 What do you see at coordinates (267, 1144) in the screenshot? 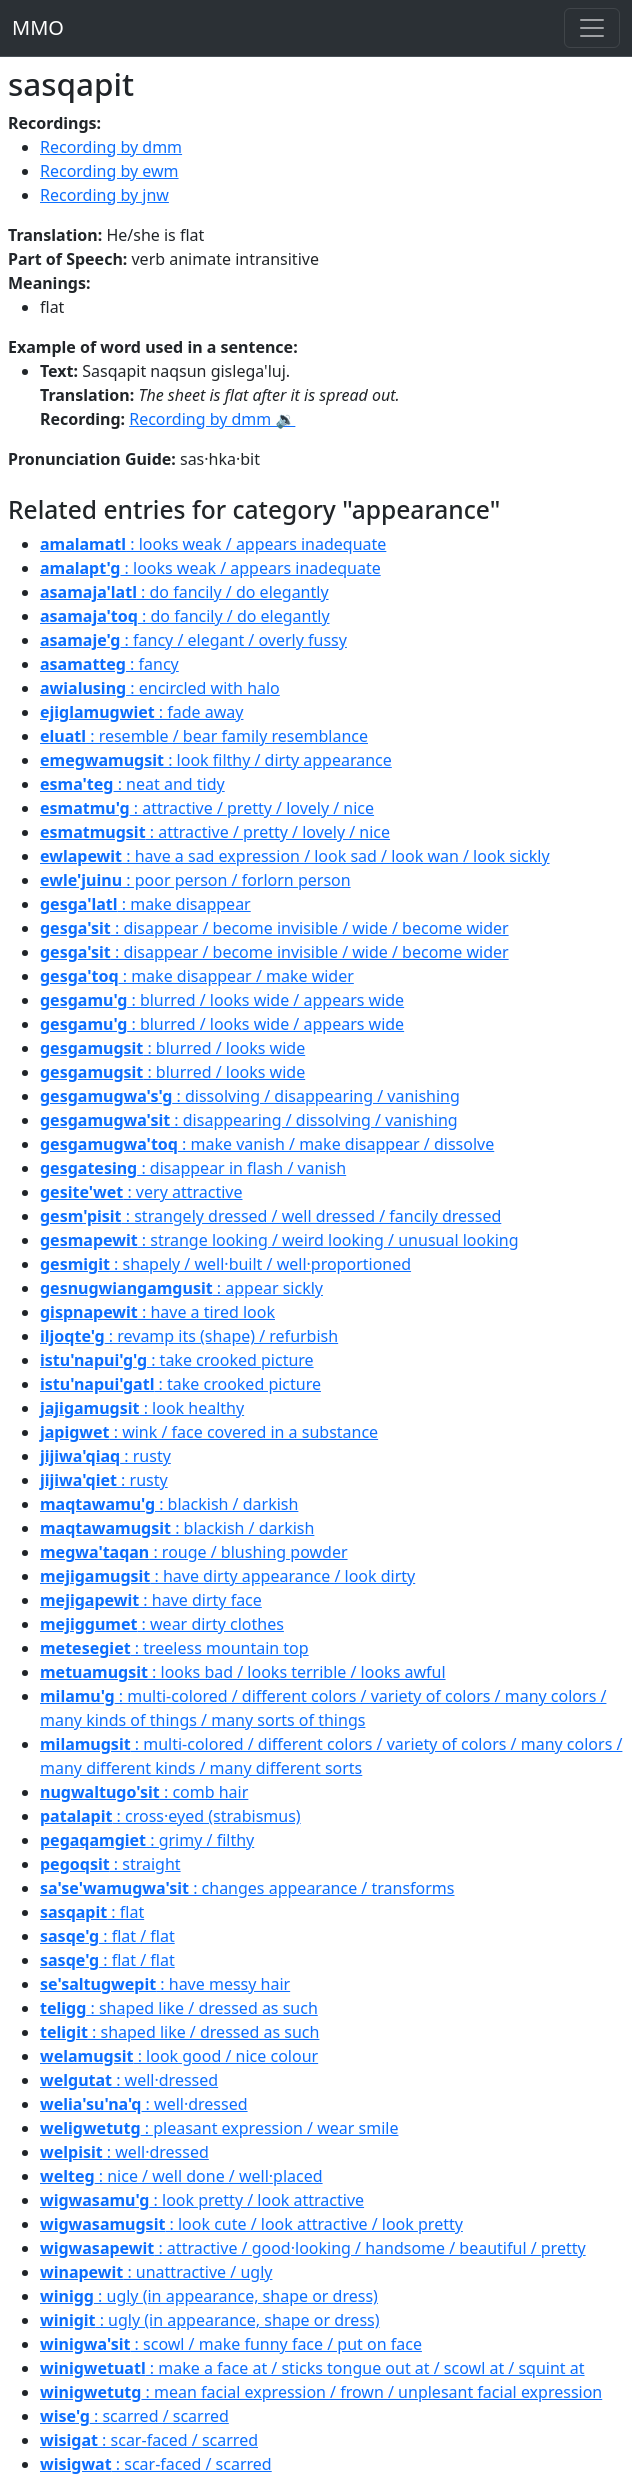
I see `: make vanish / make disappear / dissolve` at bounding box center [267, 1144].